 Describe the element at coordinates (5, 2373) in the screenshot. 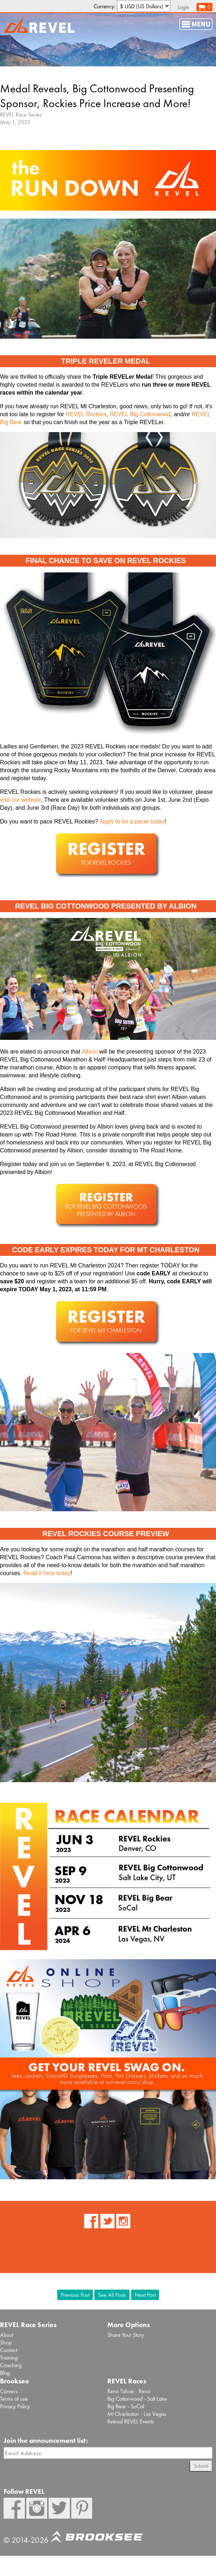

I see `Blog` at that location.